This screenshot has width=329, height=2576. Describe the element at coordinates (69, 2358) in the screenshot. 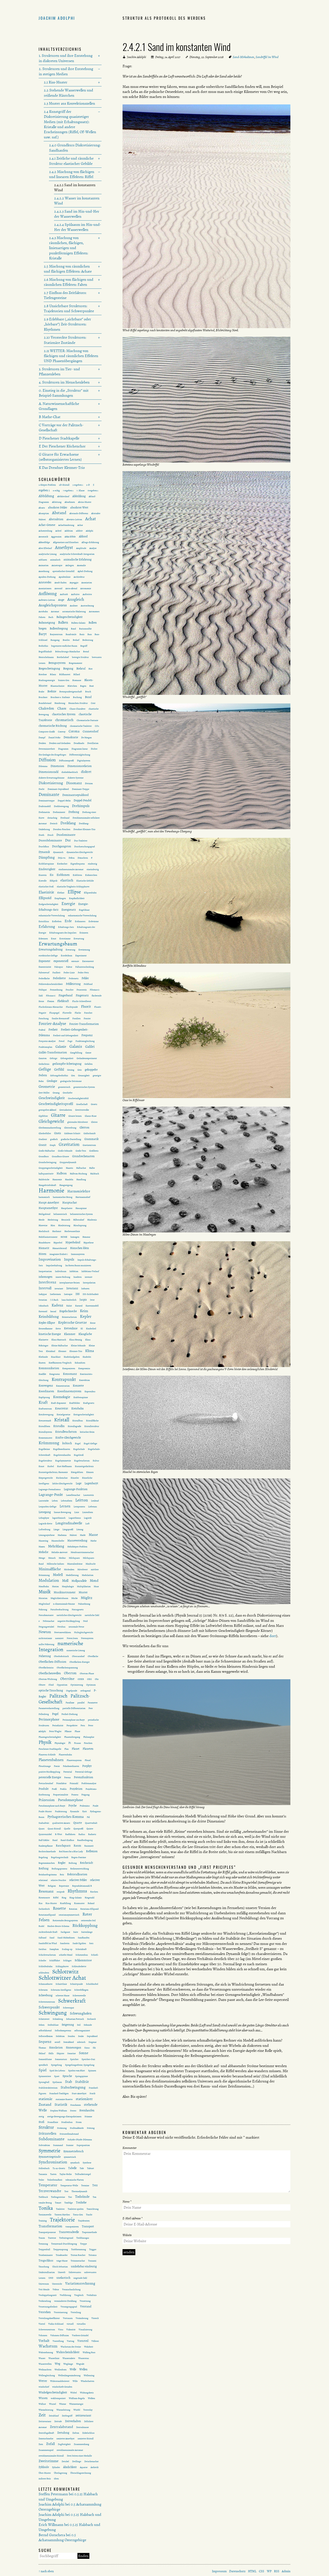

I see `Wasserrakete [Wasserrakete (1 Artikel)]` at that location.